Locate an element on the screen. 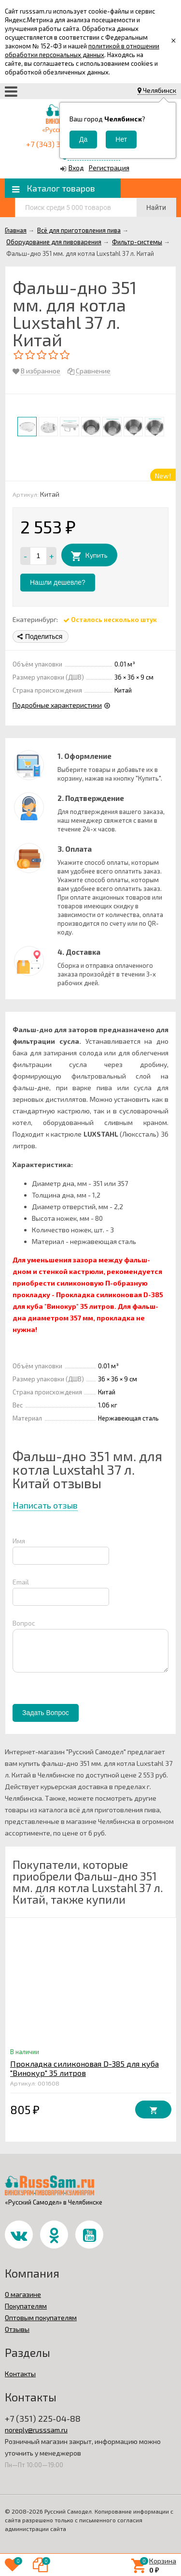 Image resolution: width=181 pixels, height=2576 pixels. Контакты is located at coordinates (20, 2373).